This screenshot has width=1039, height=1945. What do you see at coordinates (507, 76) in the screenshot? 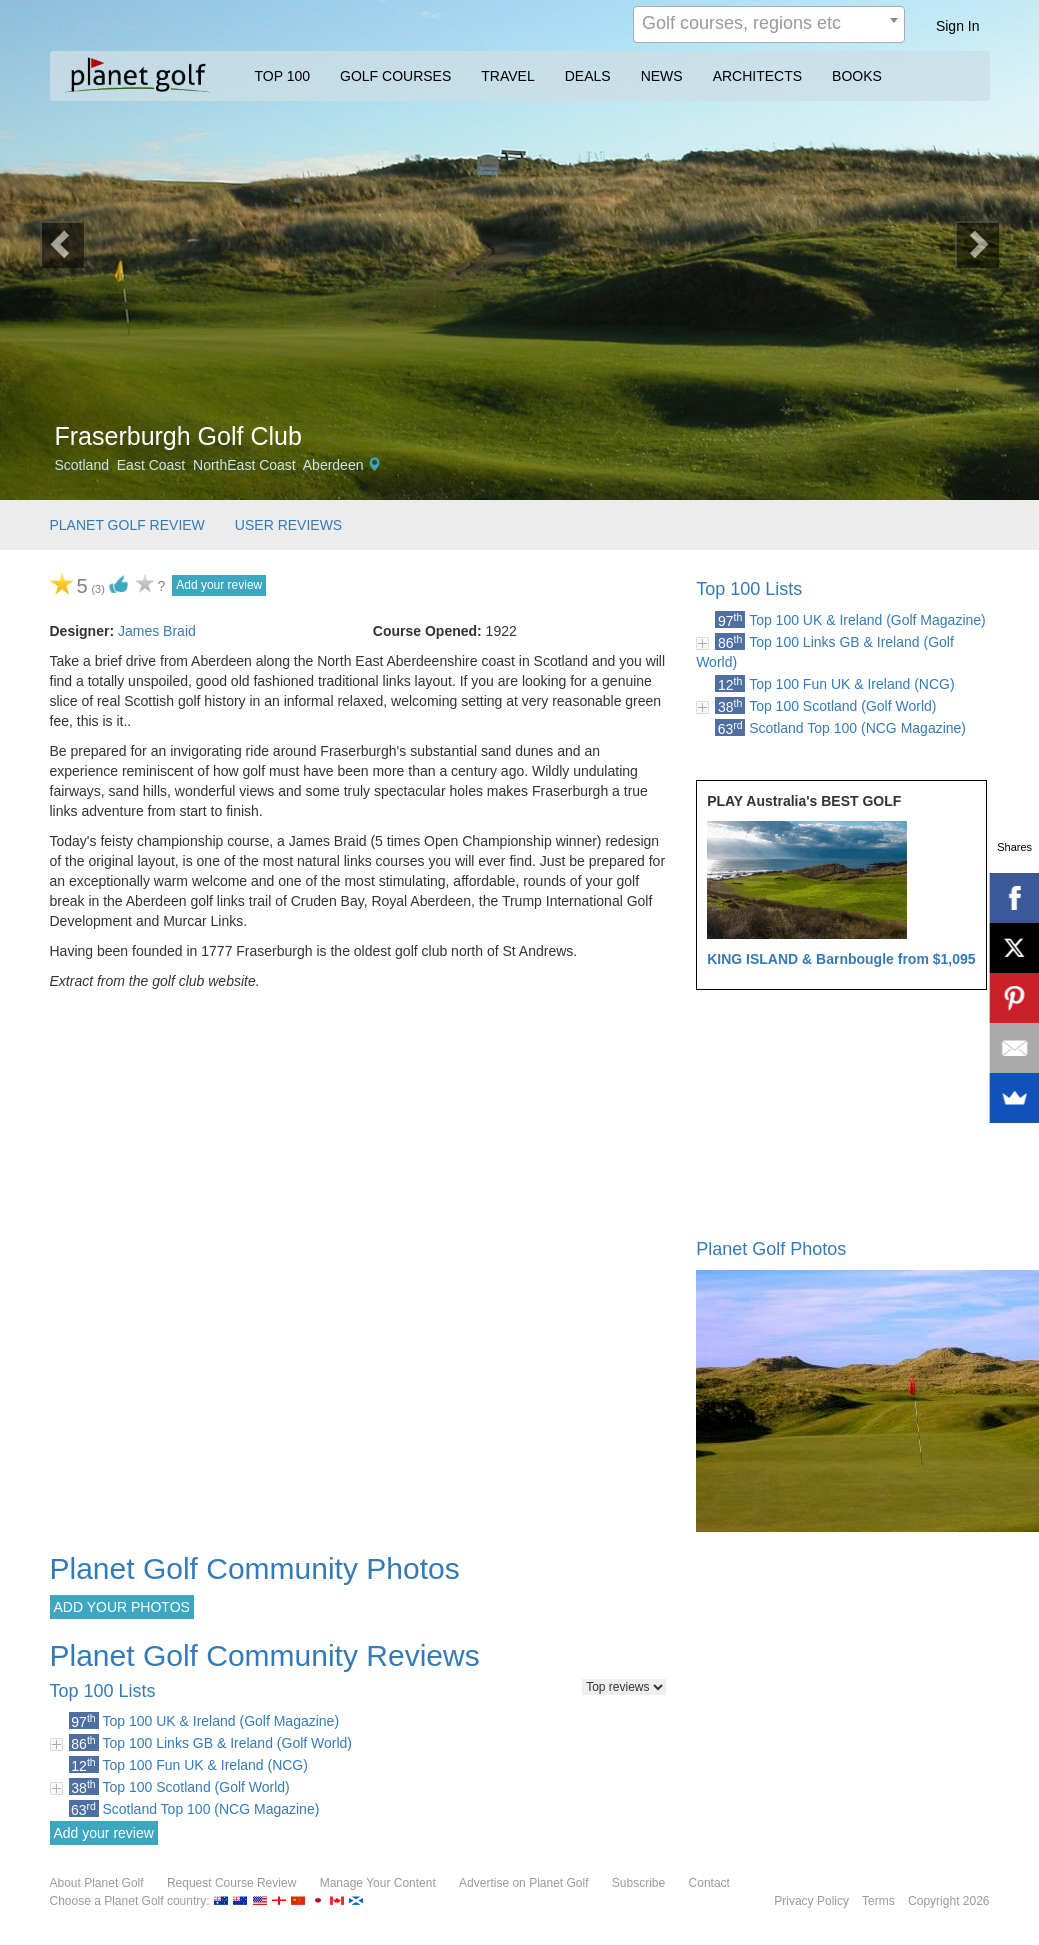
I see `TRAVEL` at bounding box center [507, 76].